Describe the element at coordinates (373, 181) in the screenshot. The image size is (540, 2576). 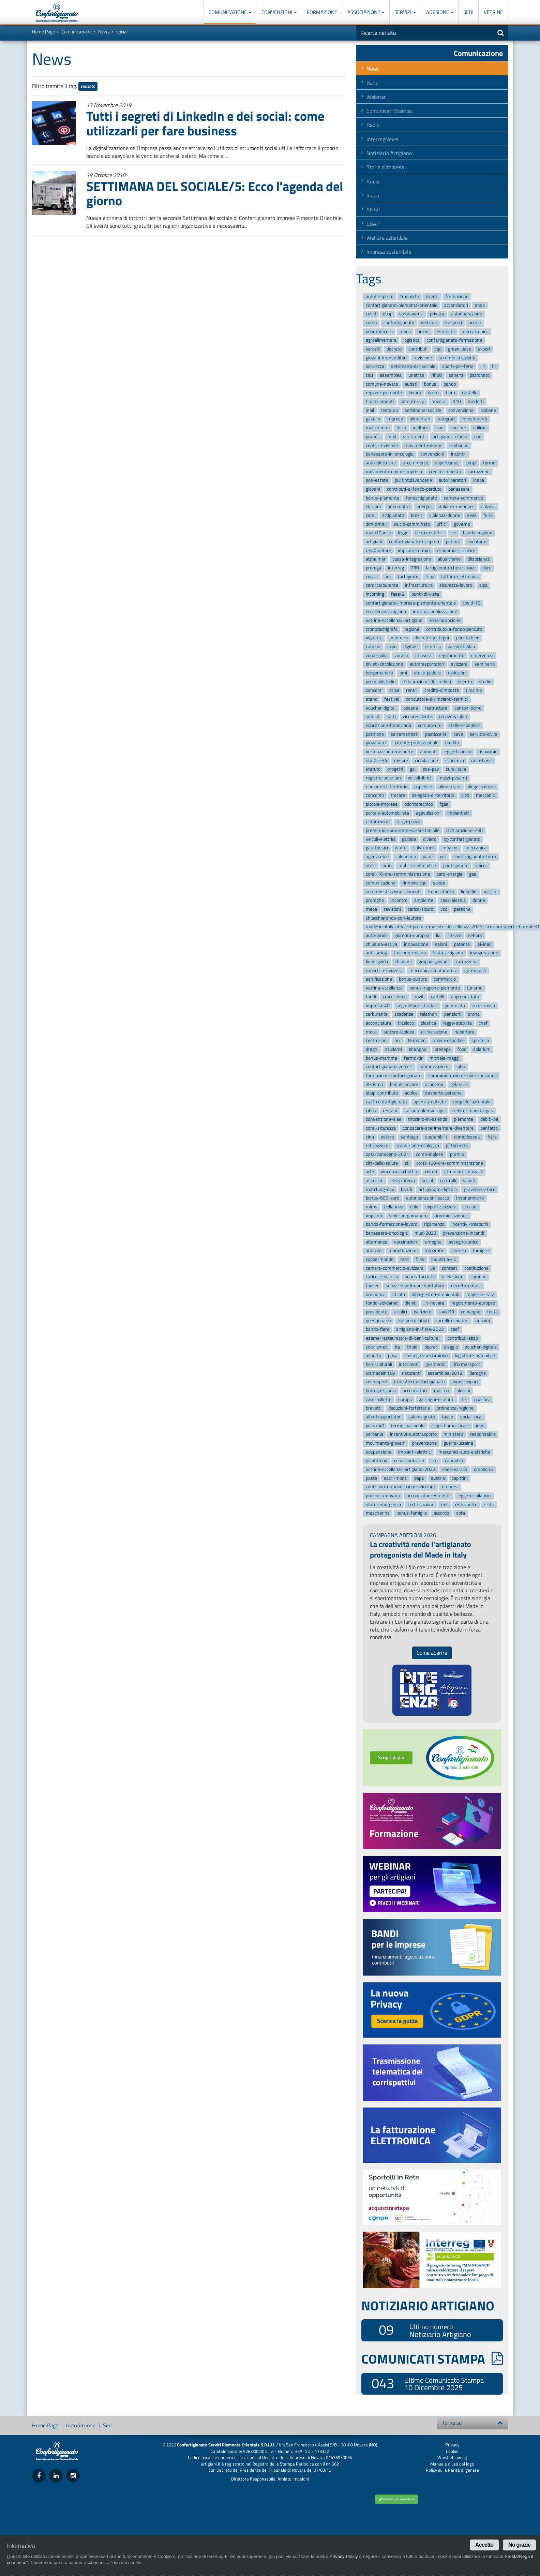
I see `Ancos` at that location.